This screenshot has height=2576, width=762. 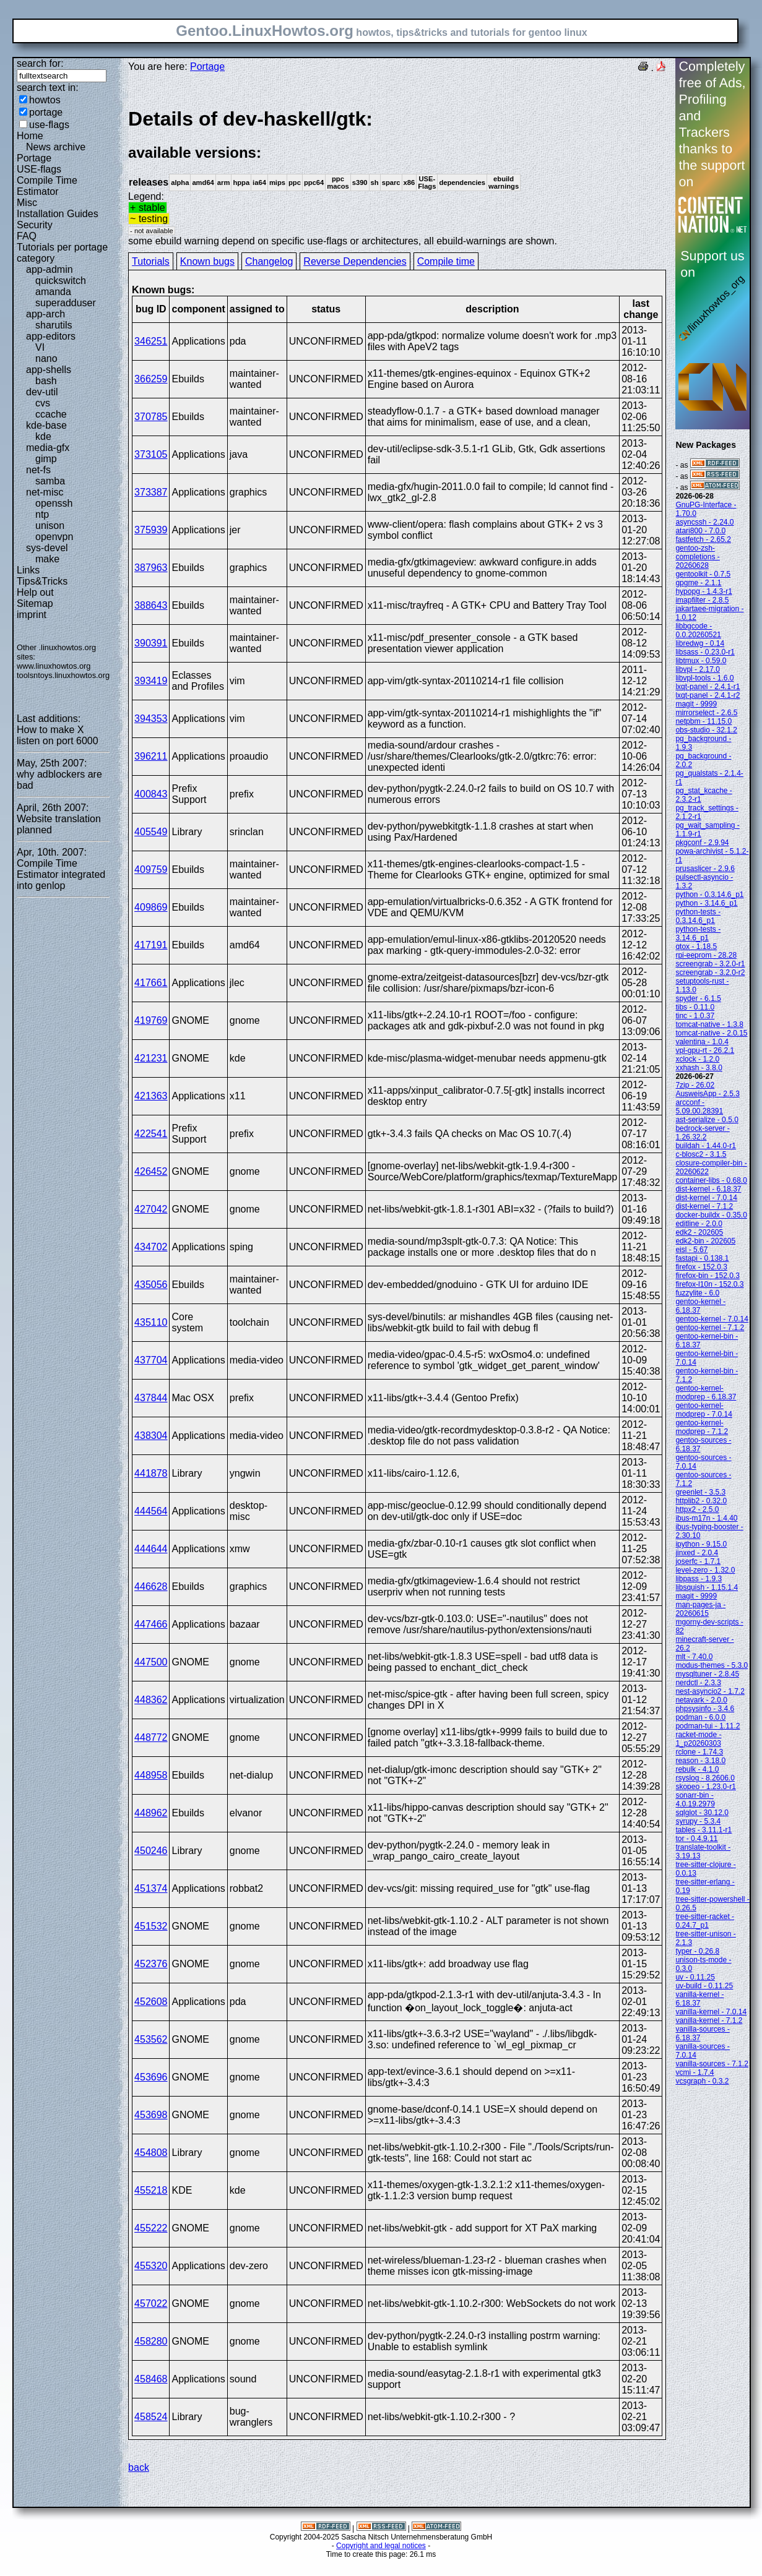 What do you see at coordinates (711, 1215) in the screenshot?
I see `docker-buildx - 0.35.0` at bounding box center [711, 1215].